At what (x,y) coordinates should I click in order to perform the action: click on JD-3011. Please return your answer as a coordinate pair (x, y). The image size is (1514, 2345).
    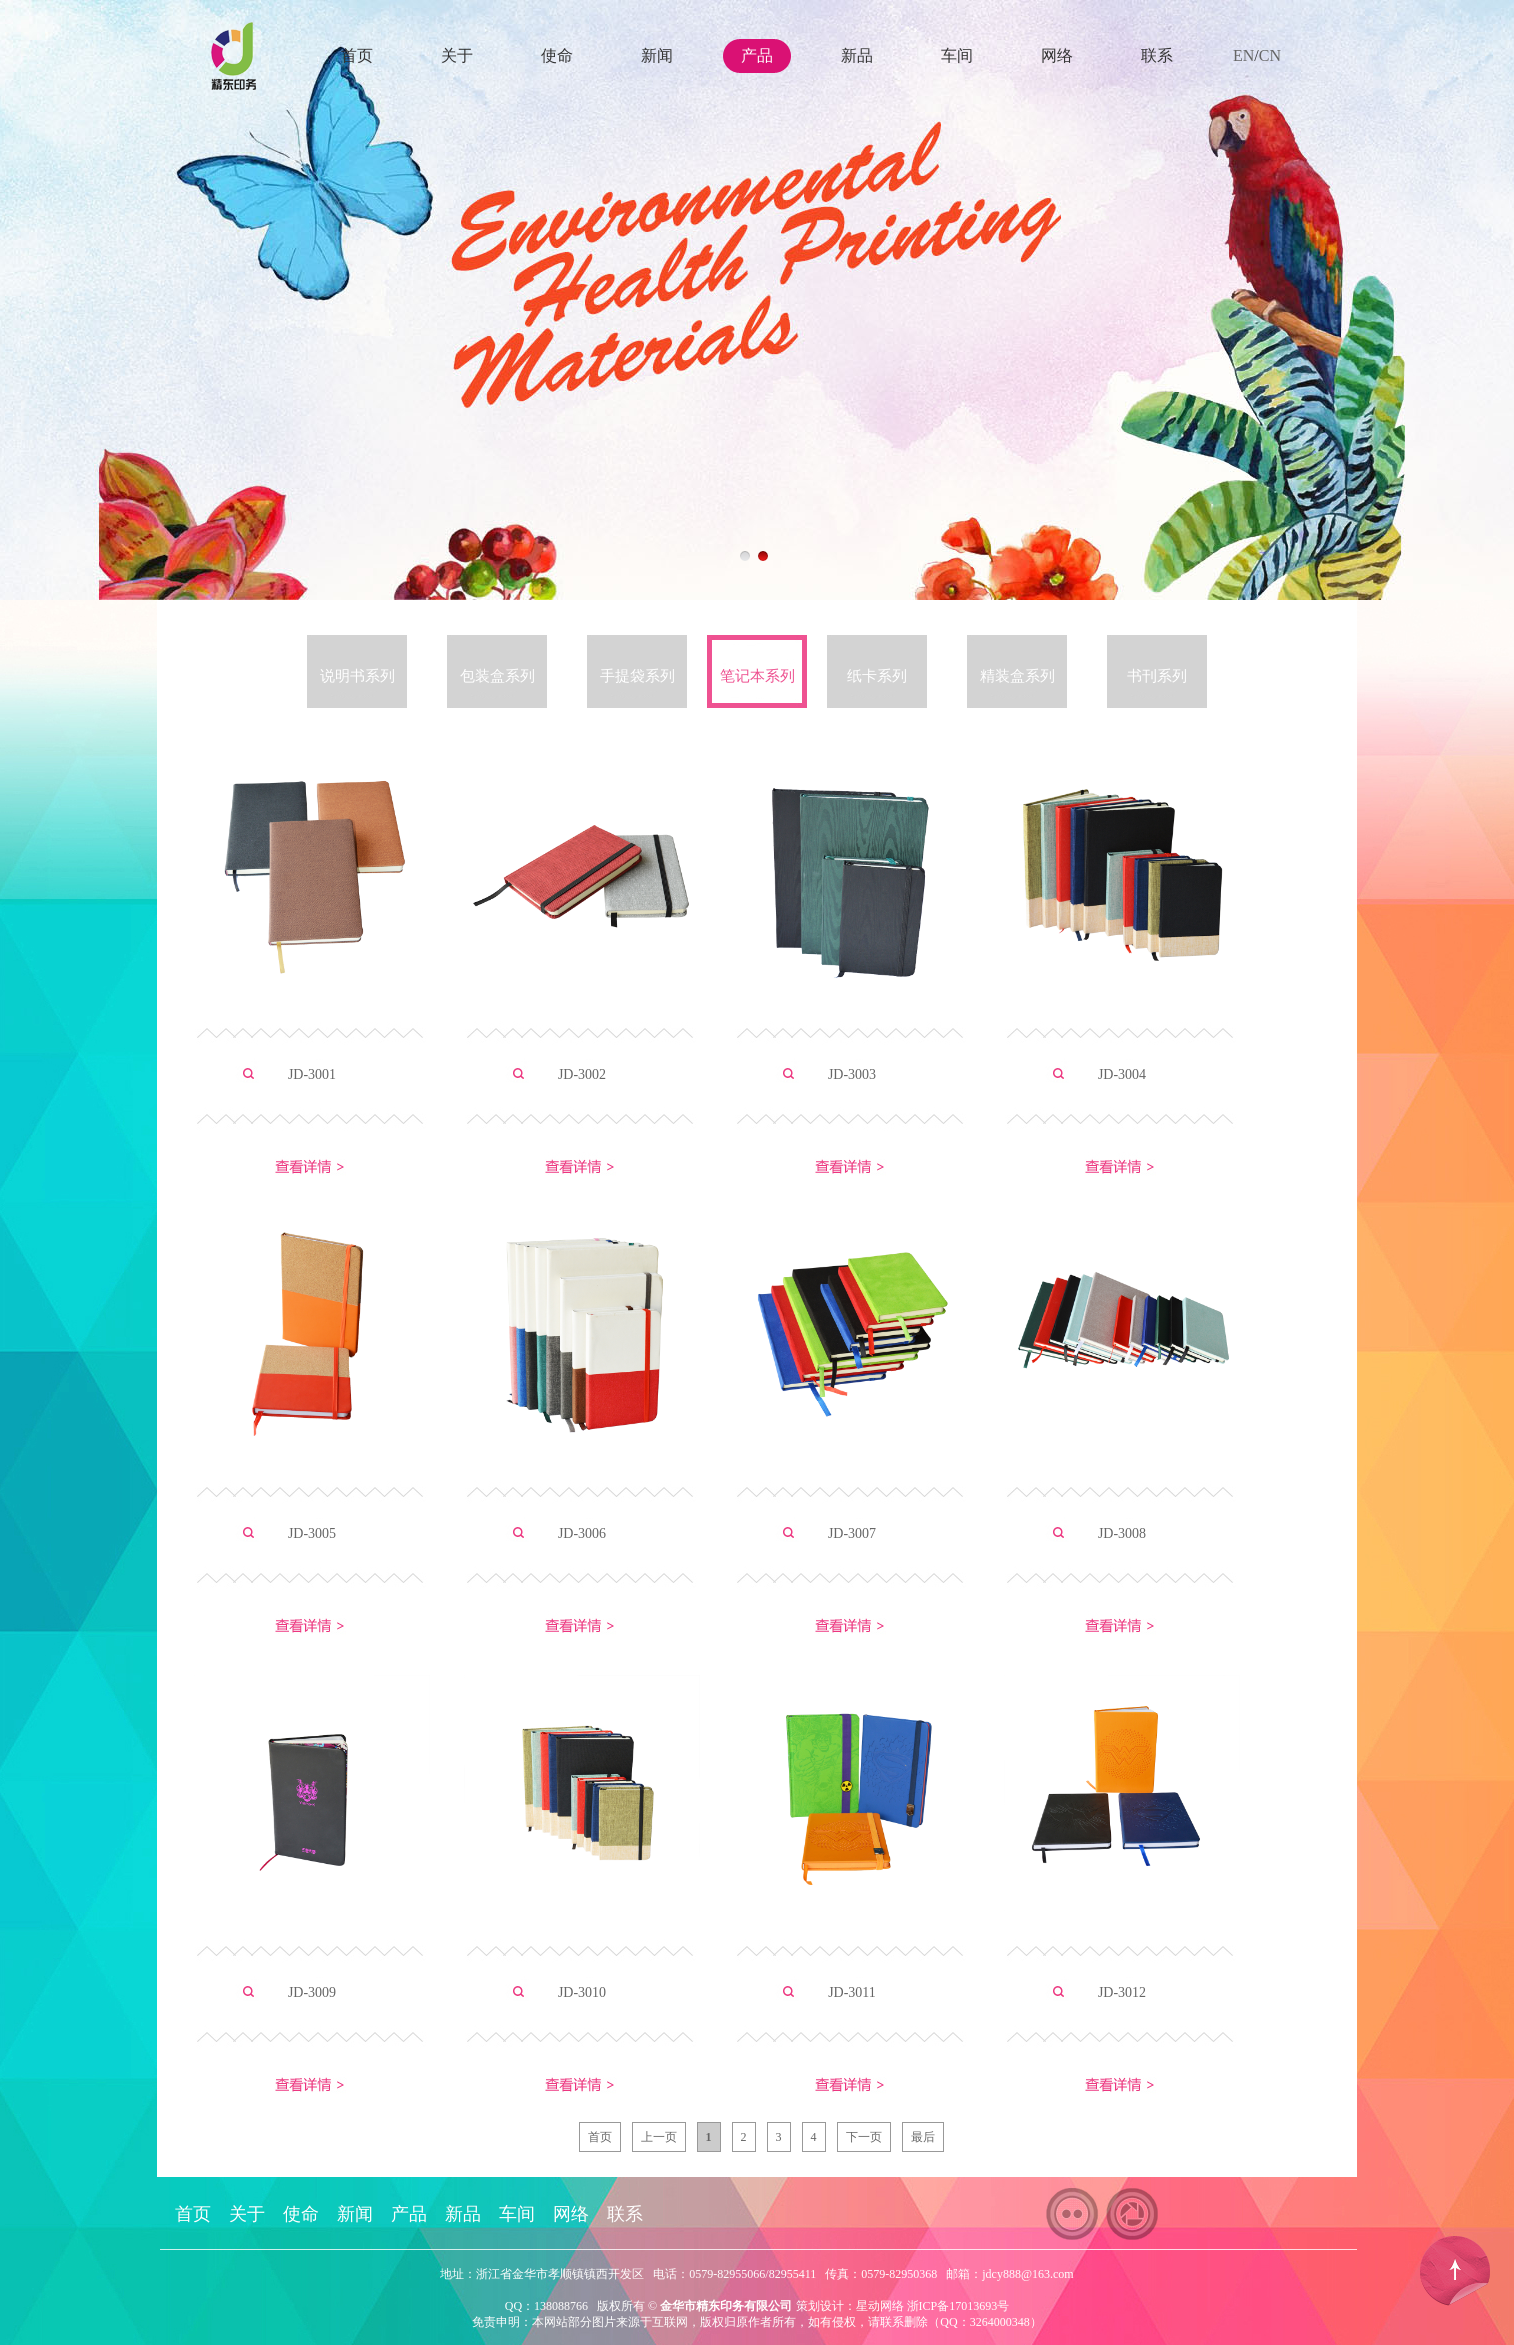
    Looking at the image, I should click on (852, 1992).